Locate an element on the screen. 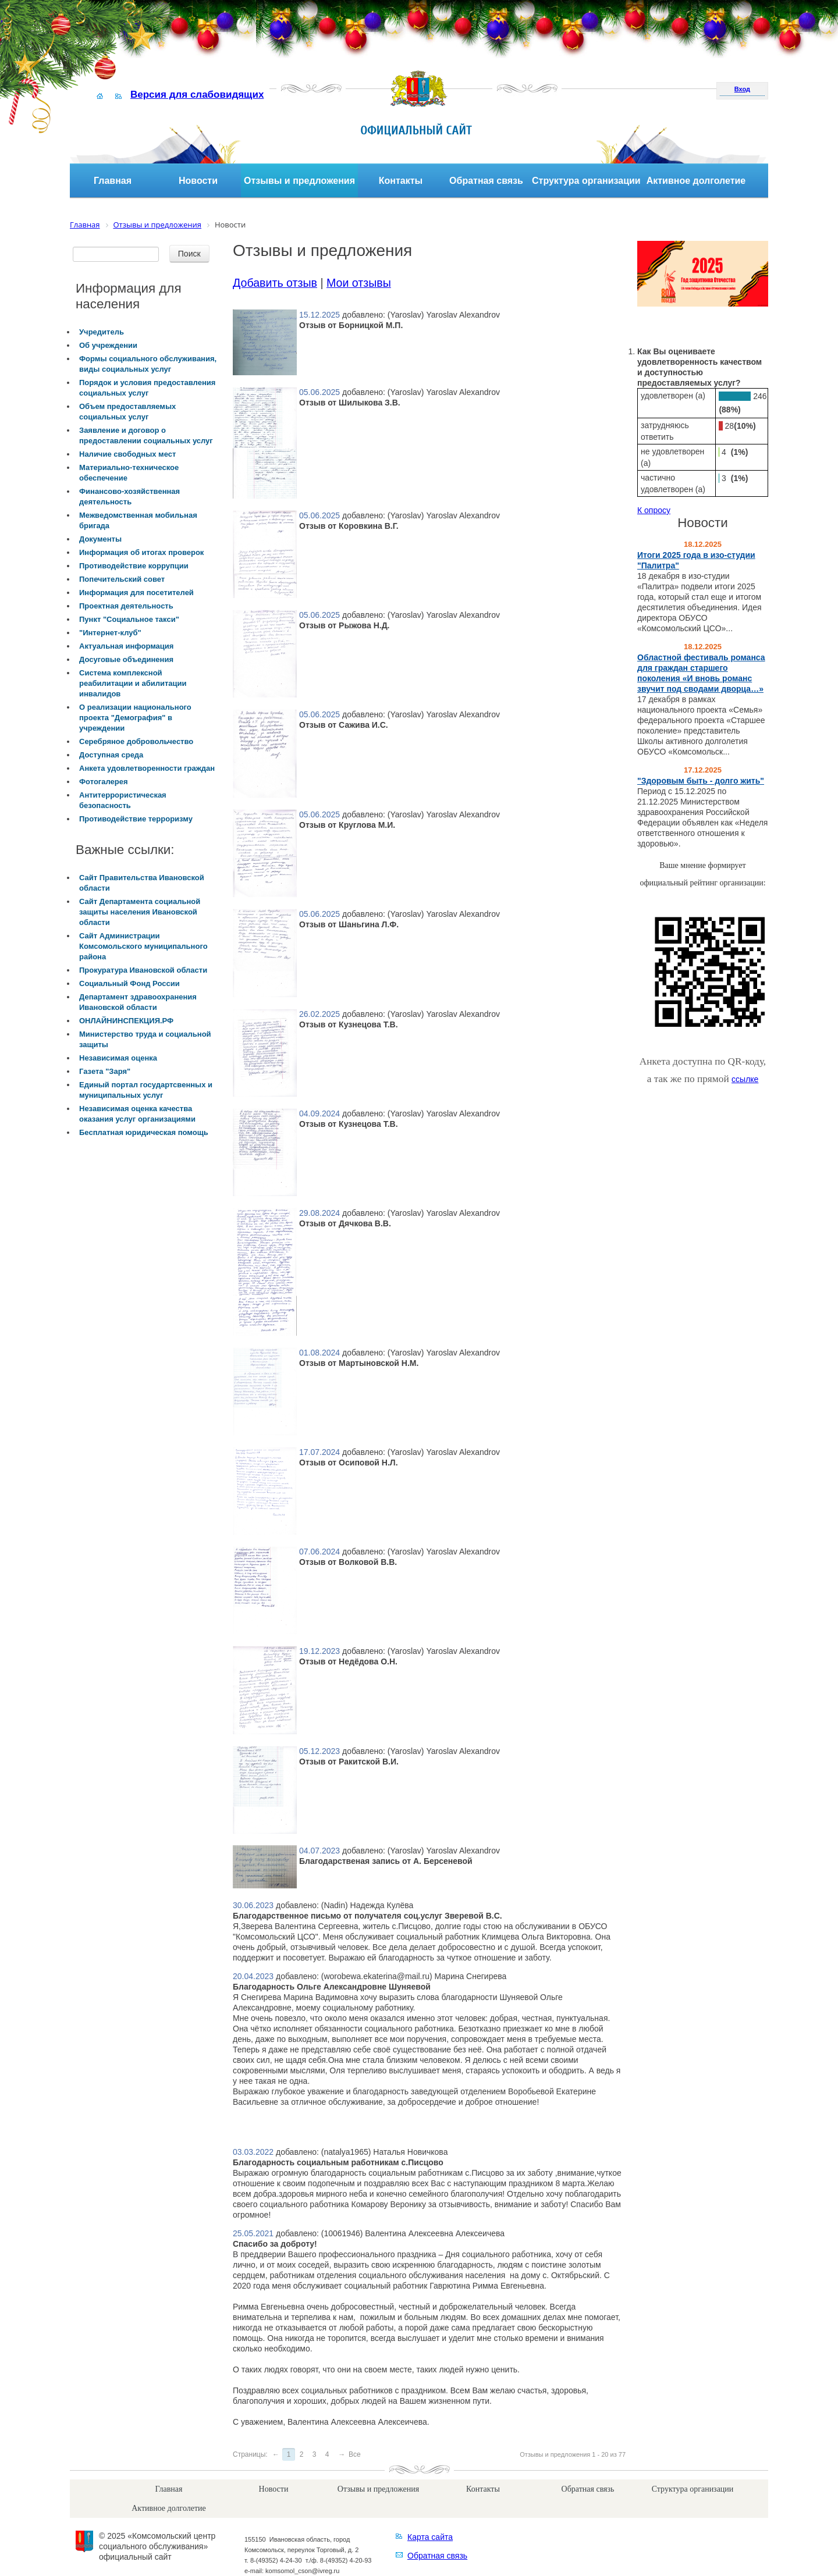  Главная is located at coordinates (113, 181).